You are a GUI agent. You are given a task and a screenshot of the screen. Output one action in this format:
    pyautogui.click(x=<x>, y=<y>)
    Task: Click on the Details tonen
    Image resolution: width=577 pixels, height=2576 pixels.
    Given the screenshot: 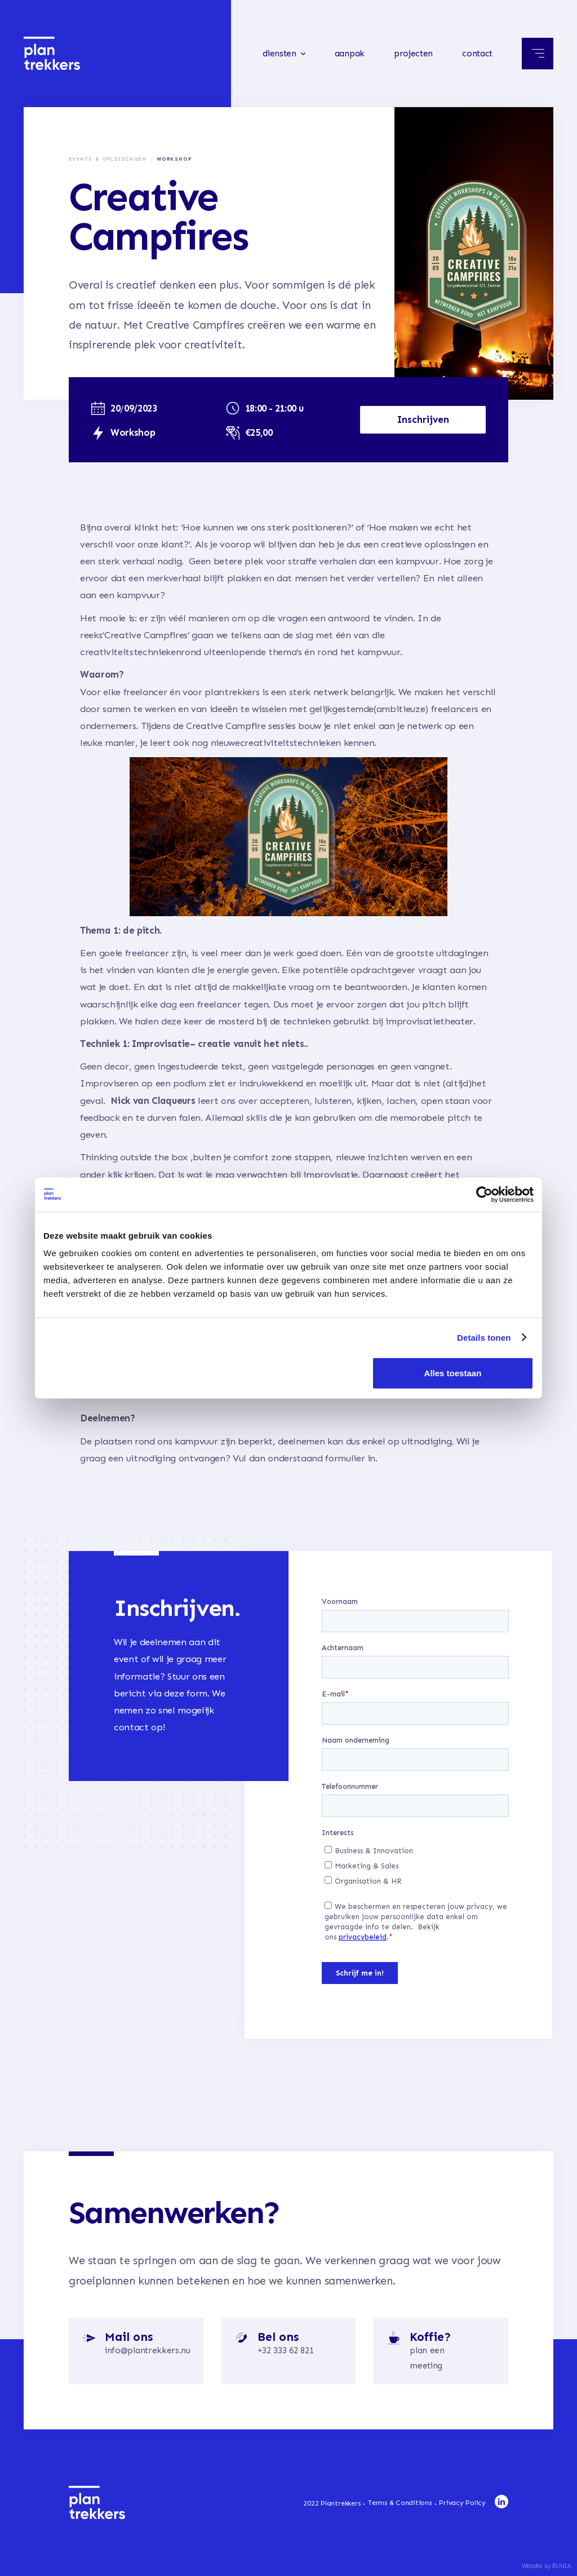 What is the action you would take?
    pyautogui.click(x=484, y=1337)
    